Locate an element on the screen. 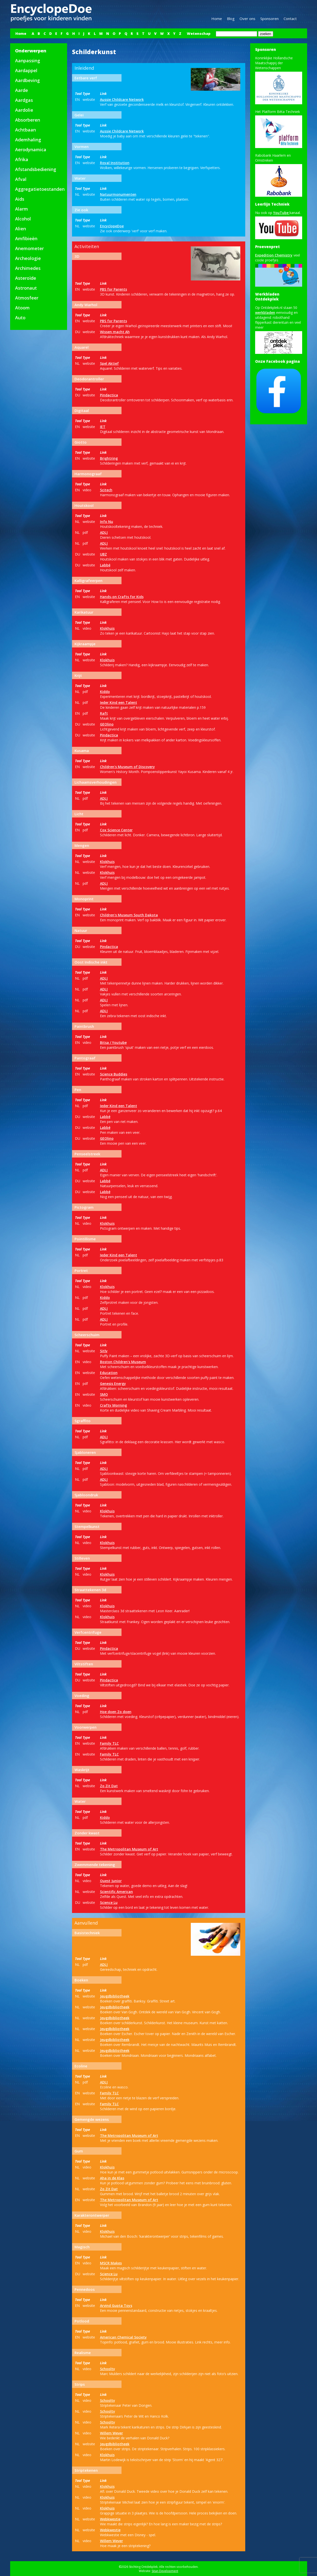  Webkwestie is located at coordinates (110, 2519).